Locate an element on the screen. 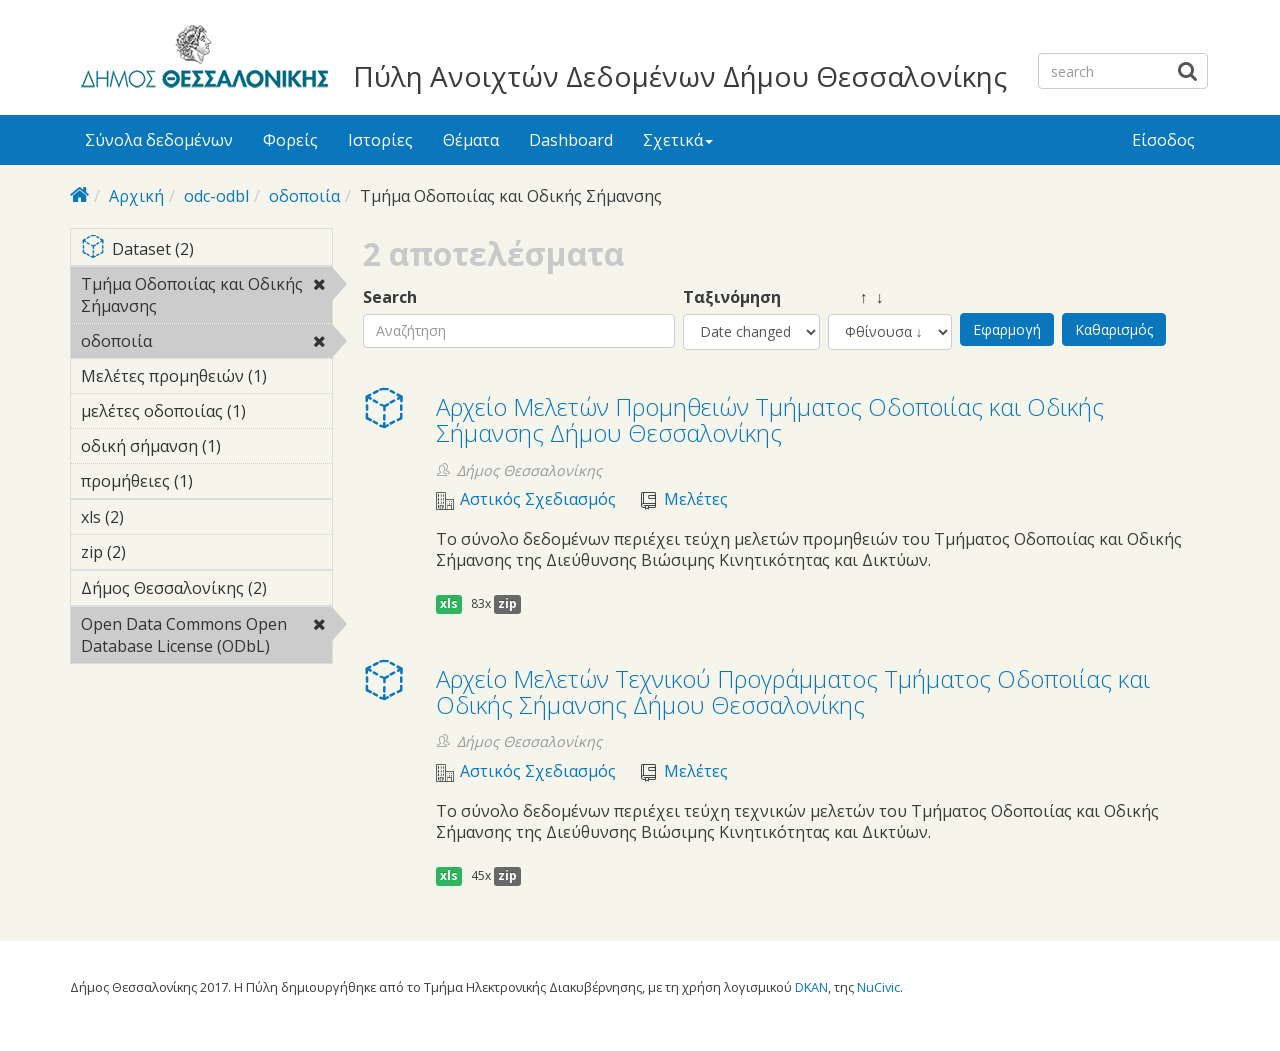 The height and width of the screenshot is (1051, 1280). Τμήμα Οδοποιίας και Οδικής Σήμανσης is located at coordinates (206, 298).